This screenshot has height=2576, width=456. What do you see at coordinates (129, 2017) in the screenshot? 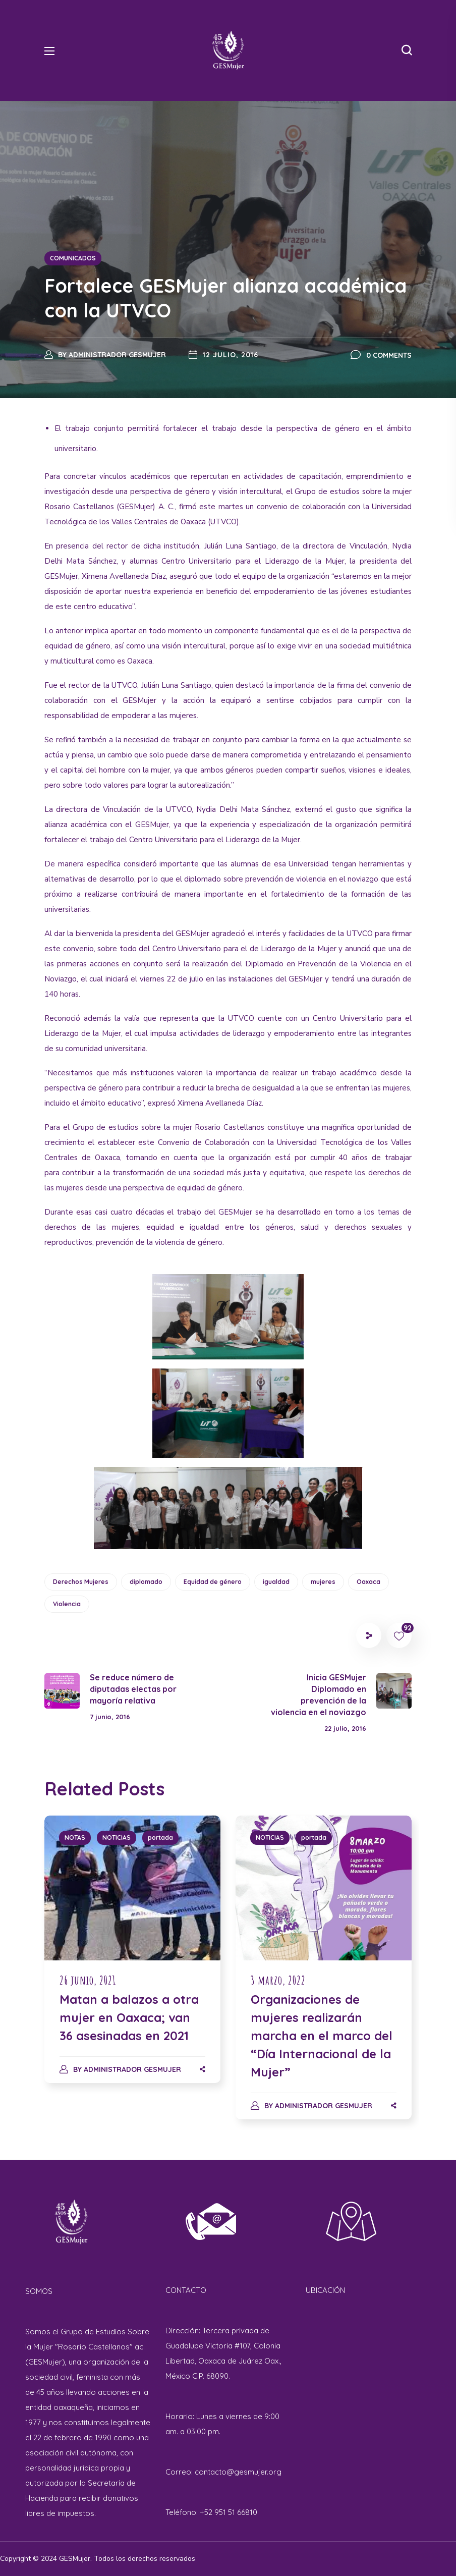
I see `Matan a balazos a otra mujer en Oaxaca; van 36 asesinadas en 2021` at bounding box center [129, 2017].